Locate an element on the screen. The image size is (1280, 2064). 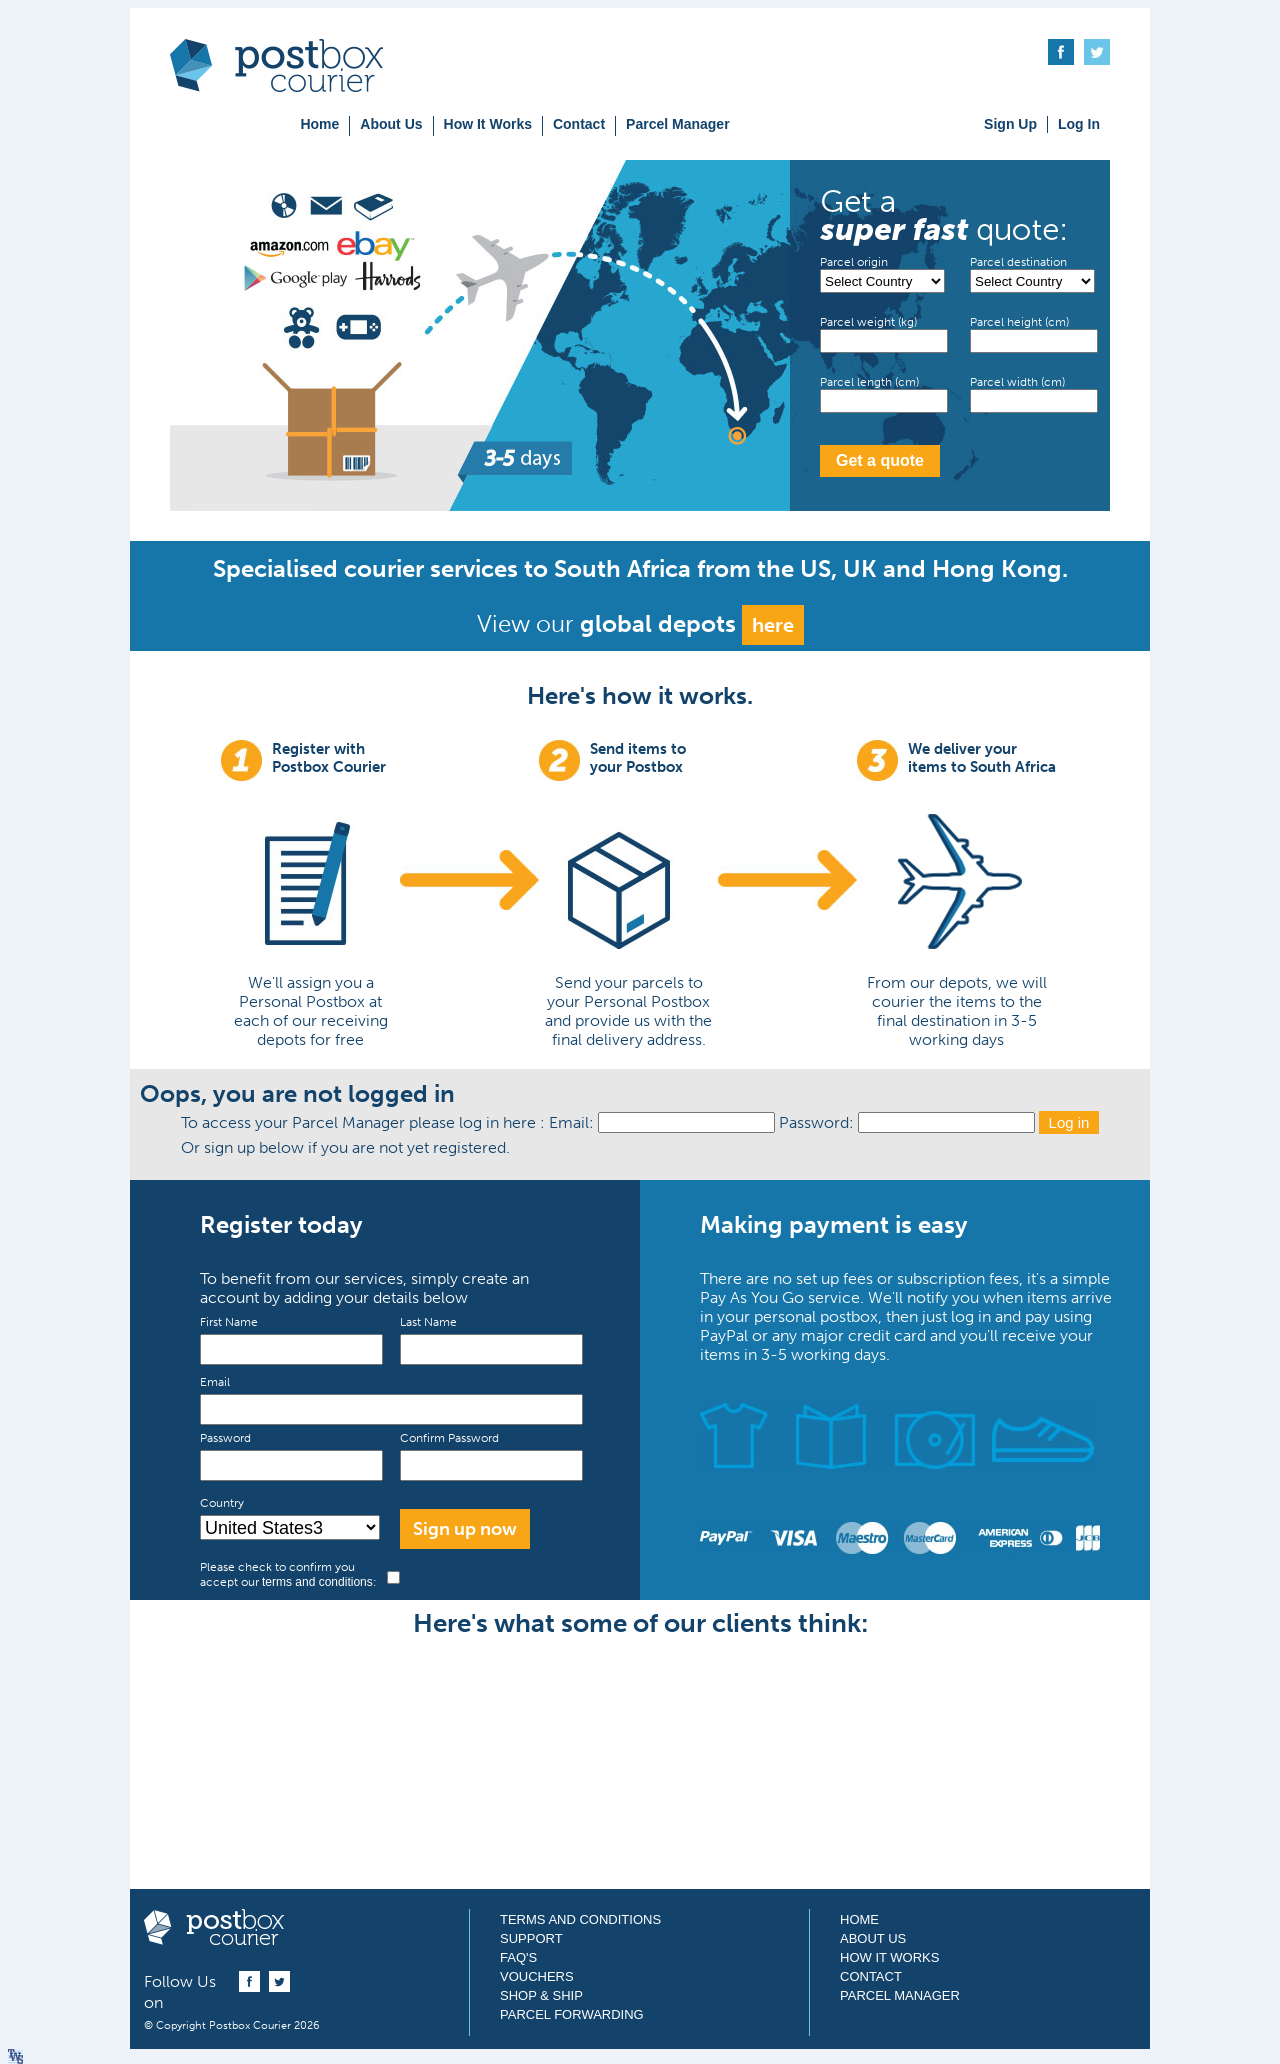
Support is located at coordinates (531, 1938).